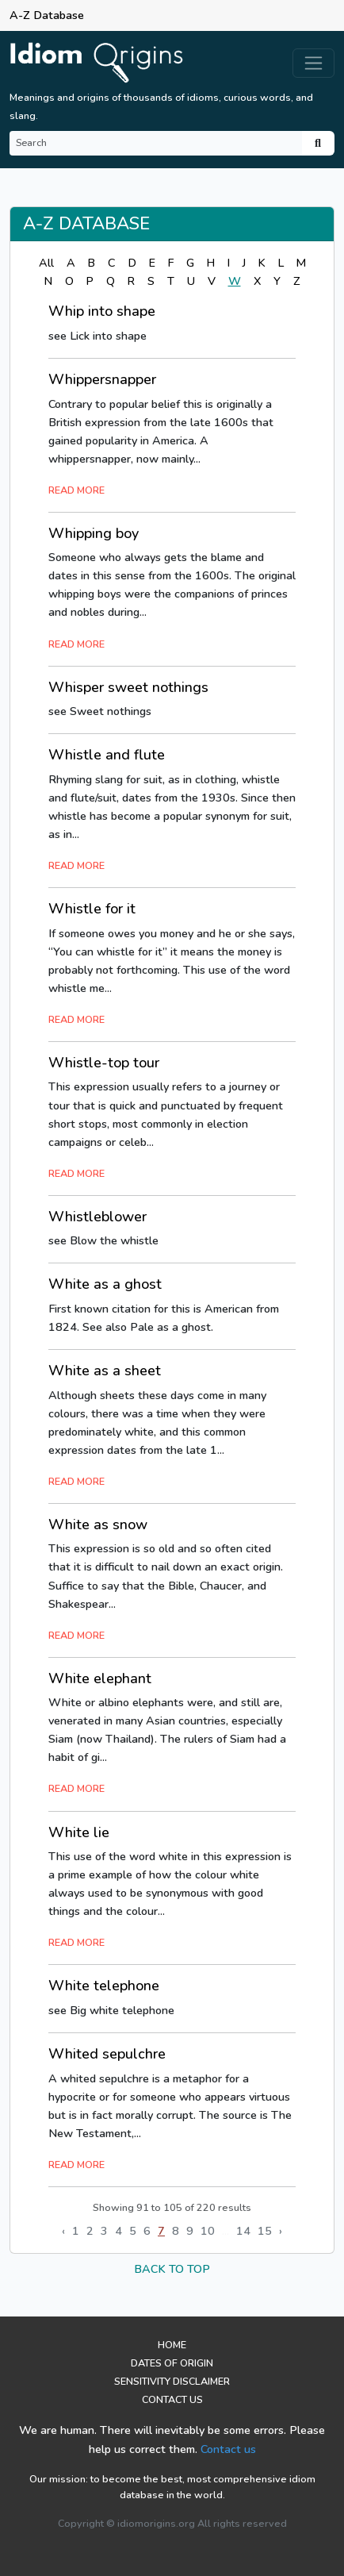 The height and width of the screenshot is (2576, 344). What do you see at coordinates (105, 1284) in the screenshot?
I see `White as a ghost` at bounding box center [105, 1284].